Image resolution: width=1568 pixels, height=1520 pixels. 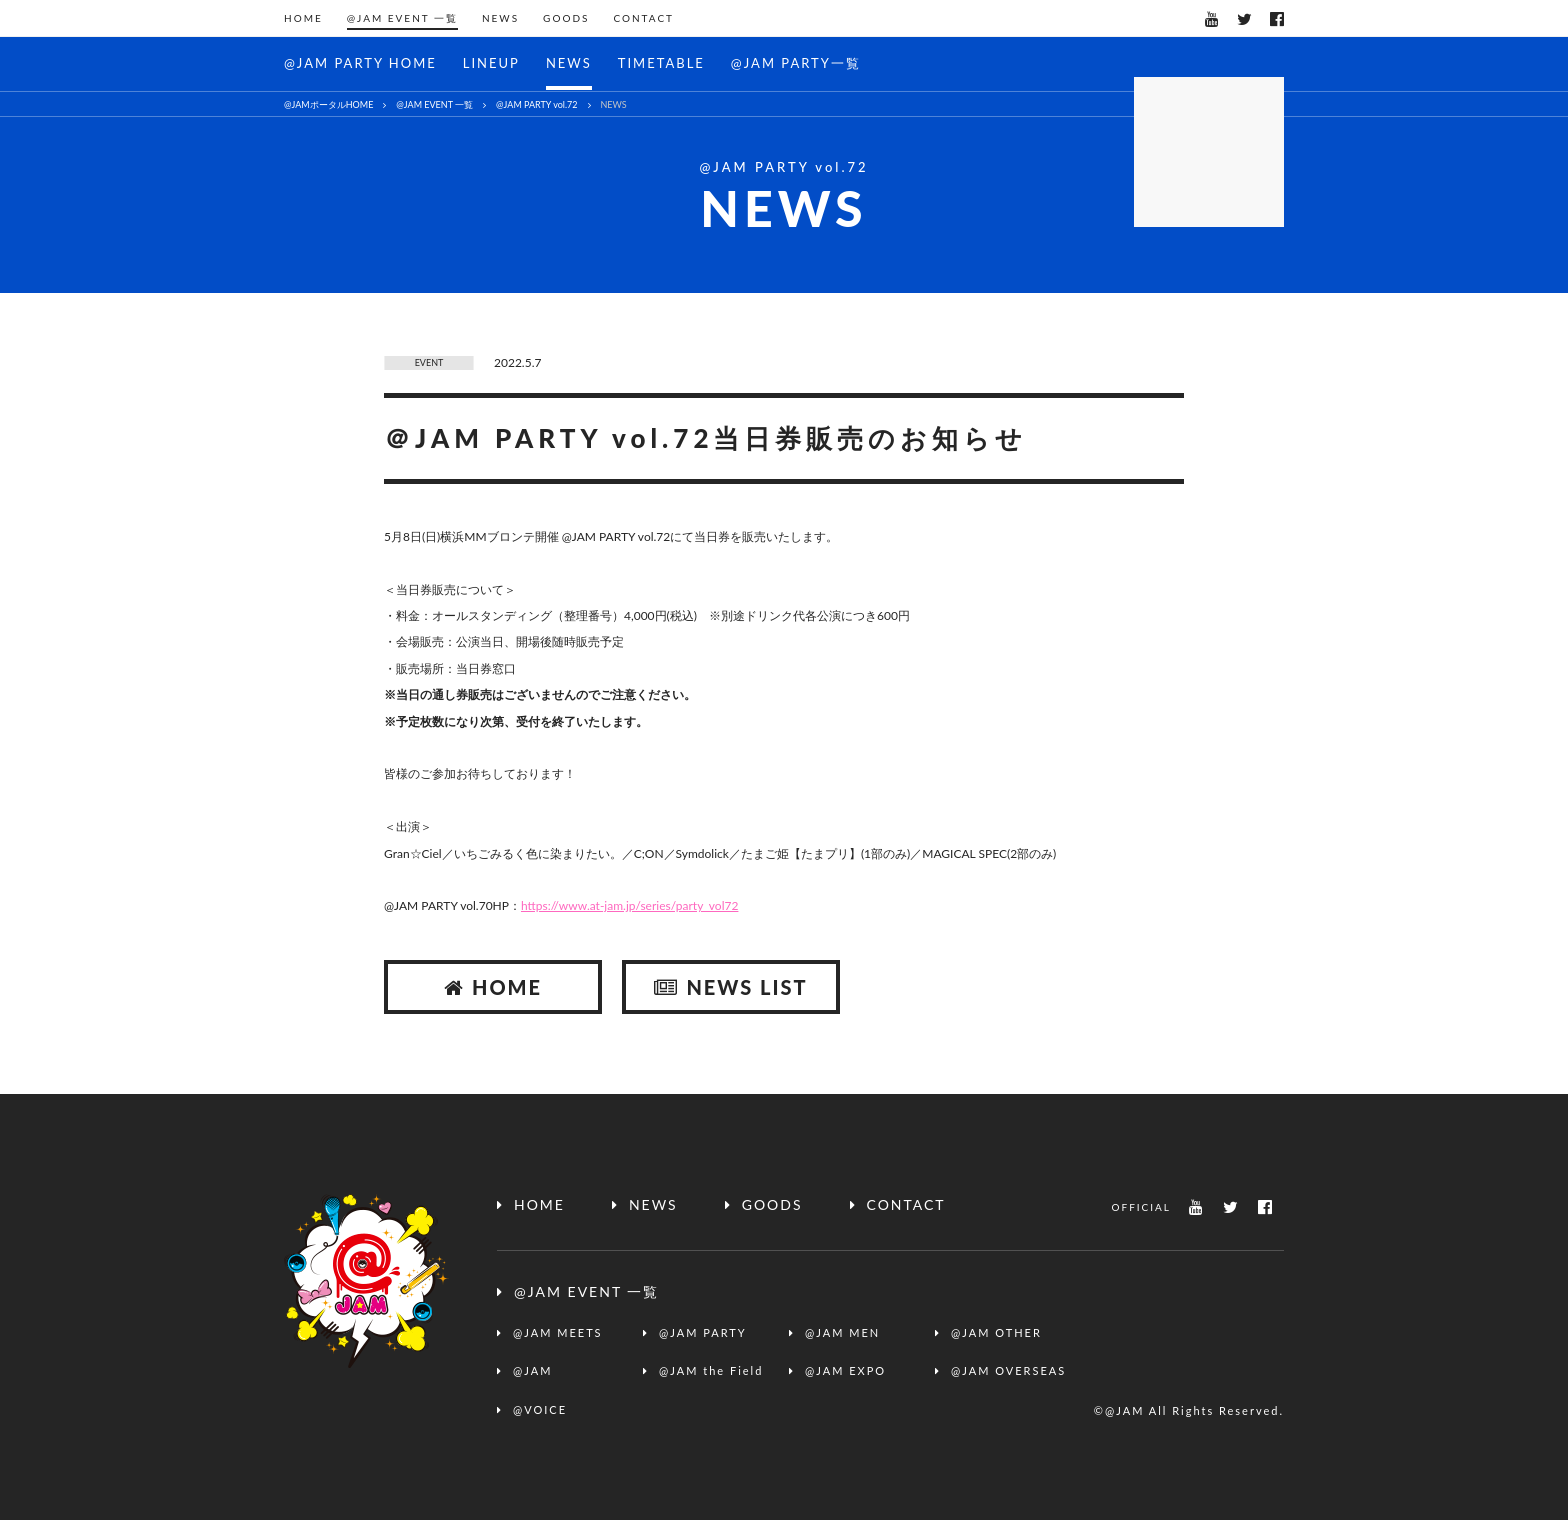 I want to click on TIMETABLE, so click(x=661, y=63).